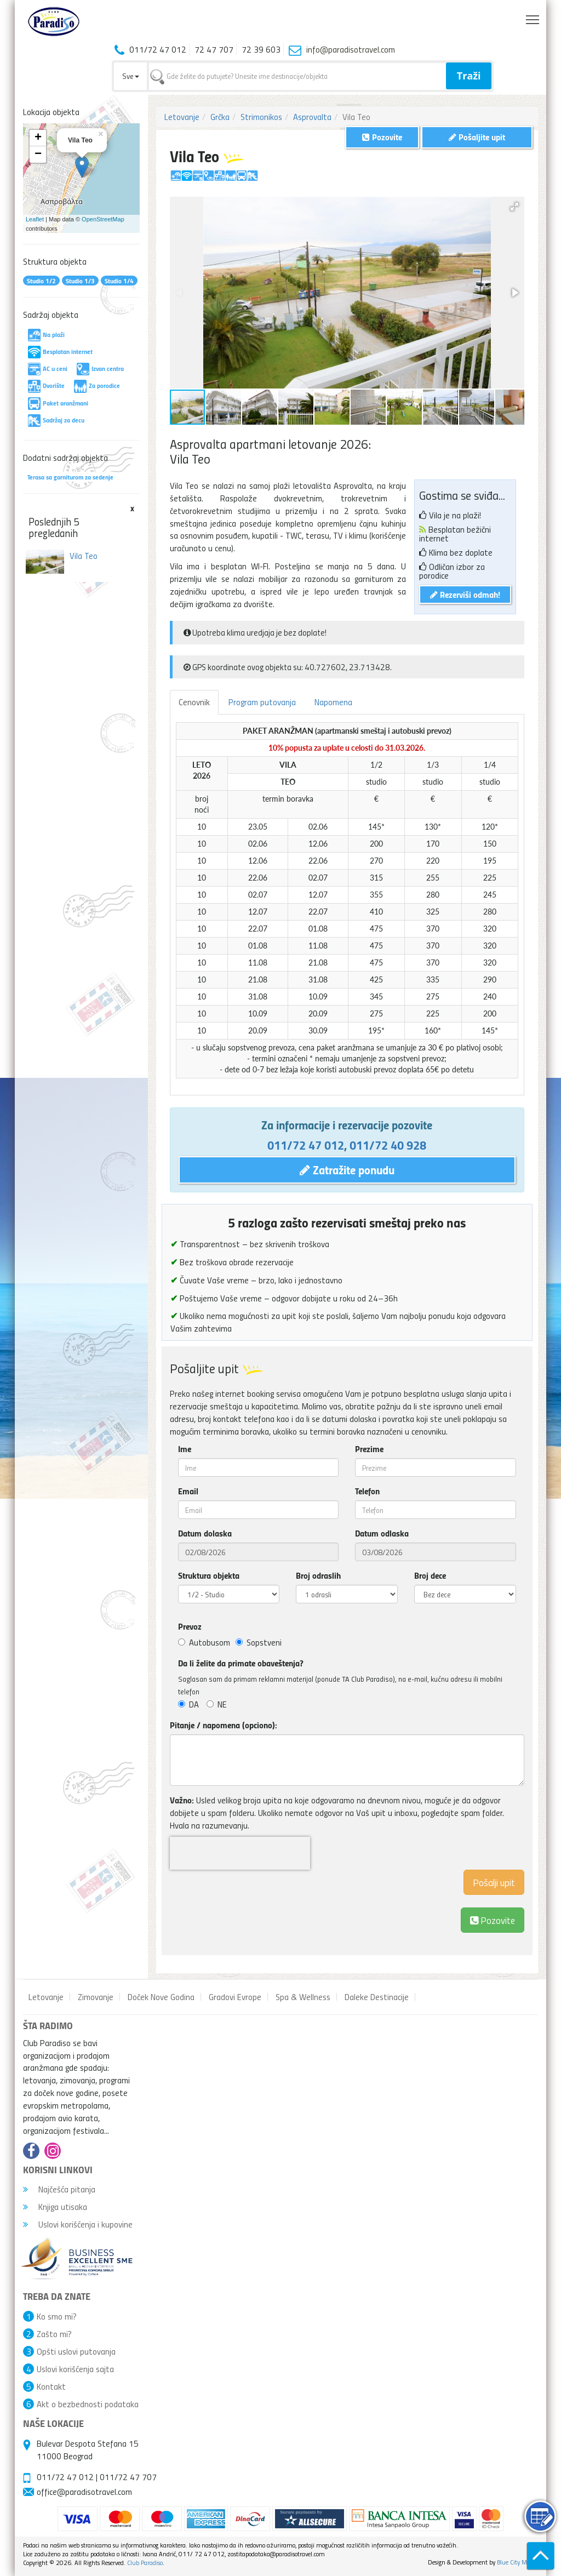  Describe the element at coordinates (78, 2224) in the screenshot. I see `Uslovi korišćenja i kupovine` at that location.